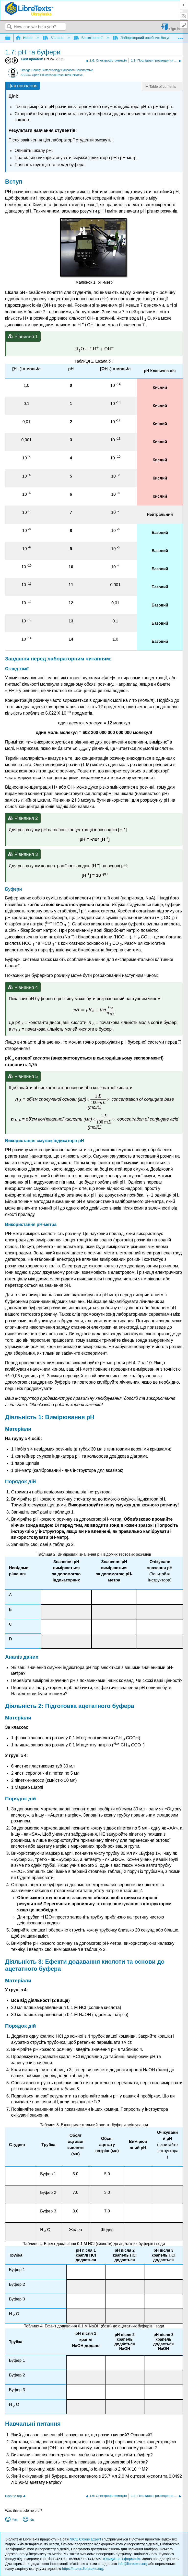 Image resolution: width=188 pixels, height=2576 pixels. I want to click on ASCCC Open Educational Resources Initiative, so click(52, 75).